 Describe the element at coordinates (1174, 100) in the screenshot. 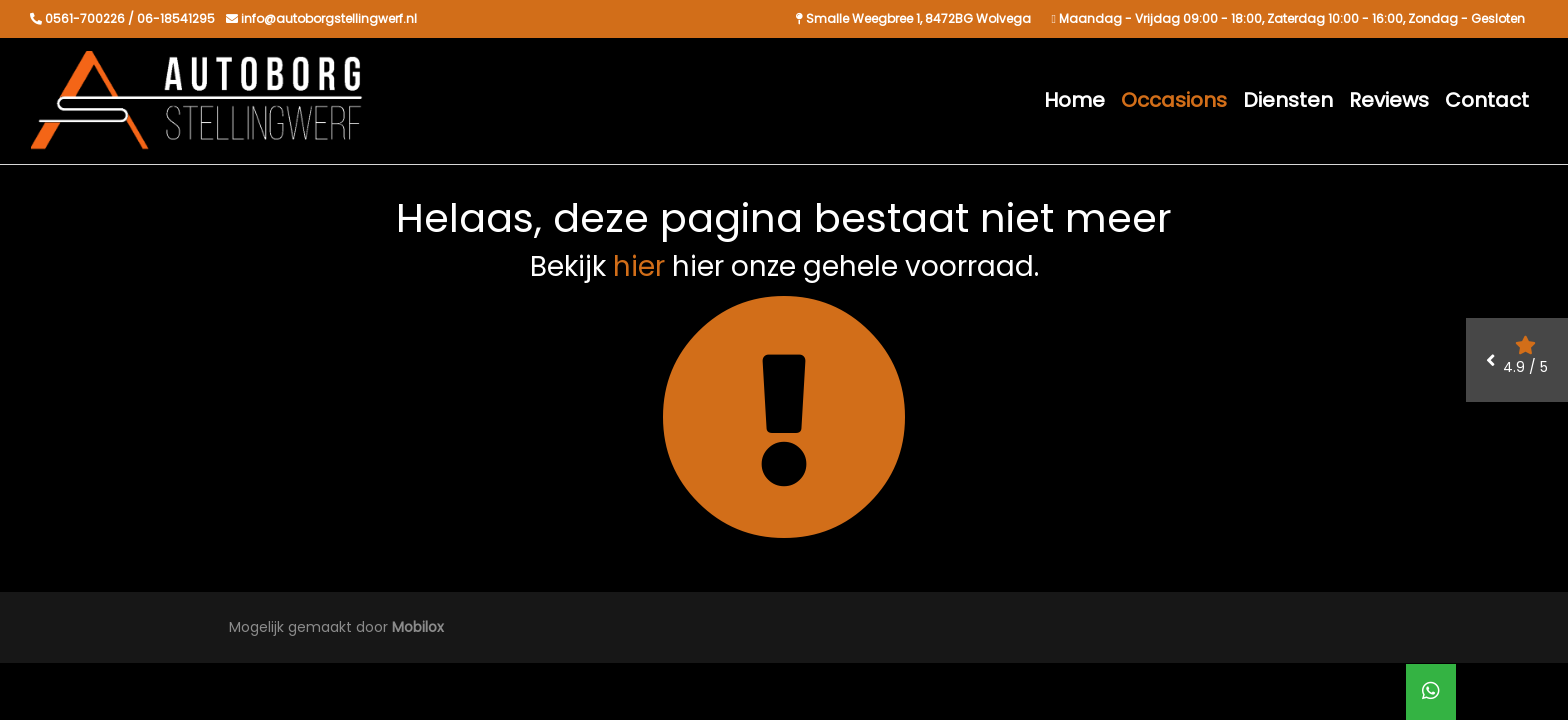

I see `Occasions` at that location.